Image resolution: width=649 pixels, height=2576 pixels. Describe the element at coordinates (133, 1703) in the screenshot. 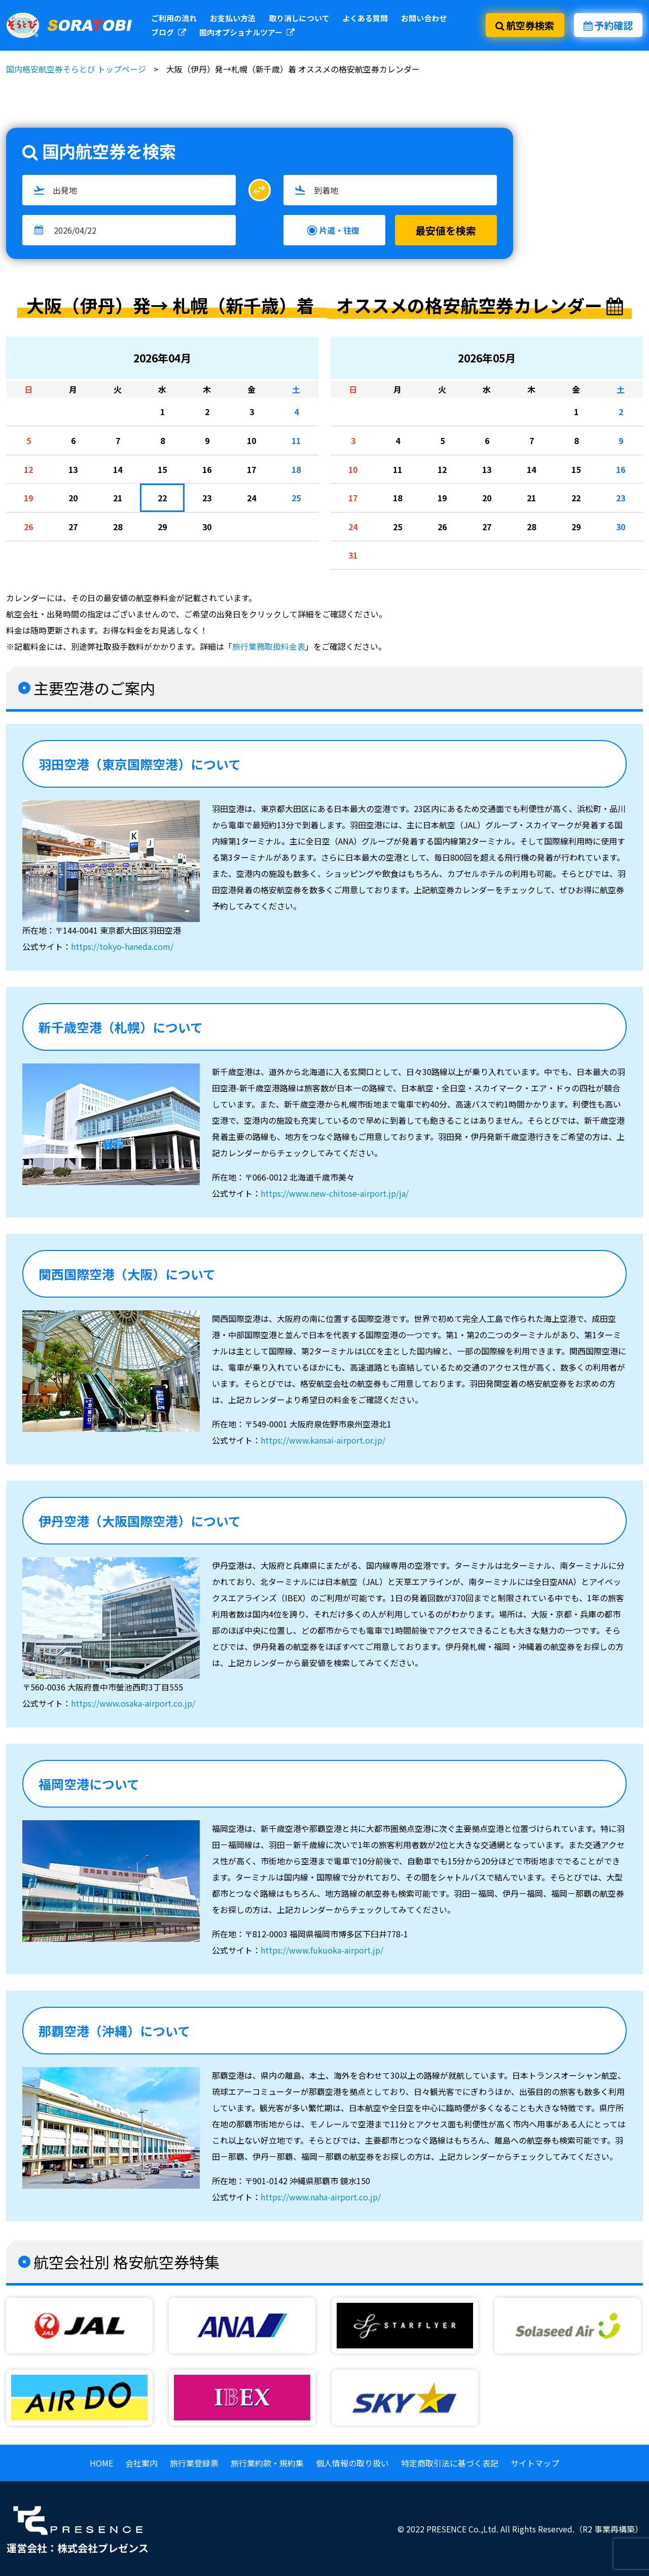

I see `https://www.osaka-airport.co.jp/` at that location.